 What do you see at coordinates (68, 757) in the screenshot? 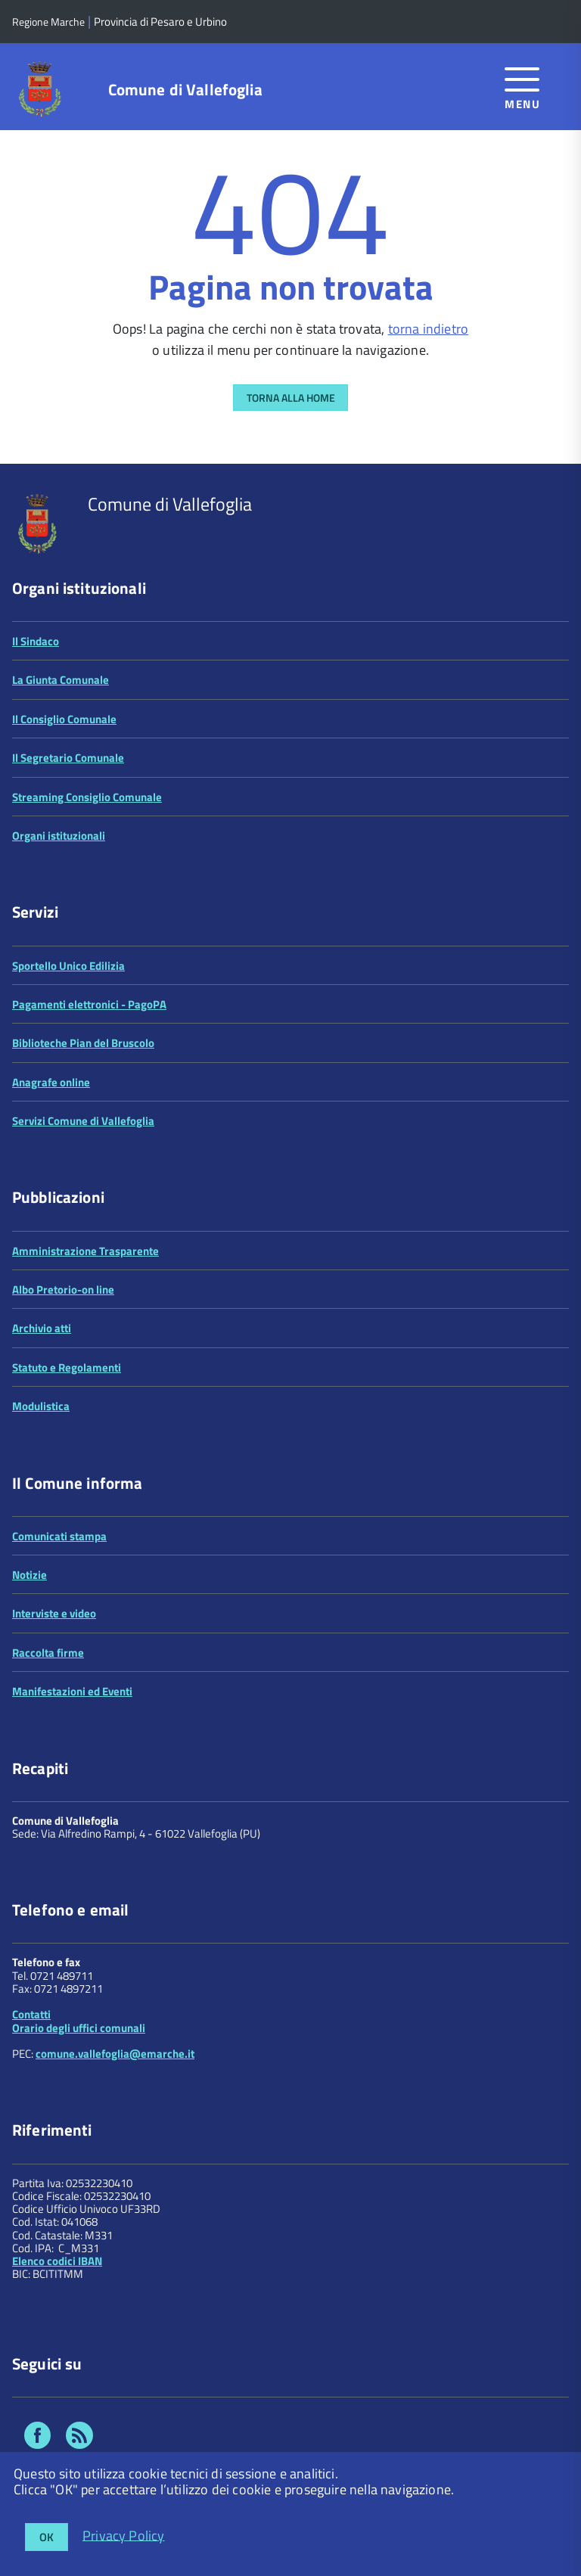
I see `Il Segretario Comunale` at bounding box center [68, 757].